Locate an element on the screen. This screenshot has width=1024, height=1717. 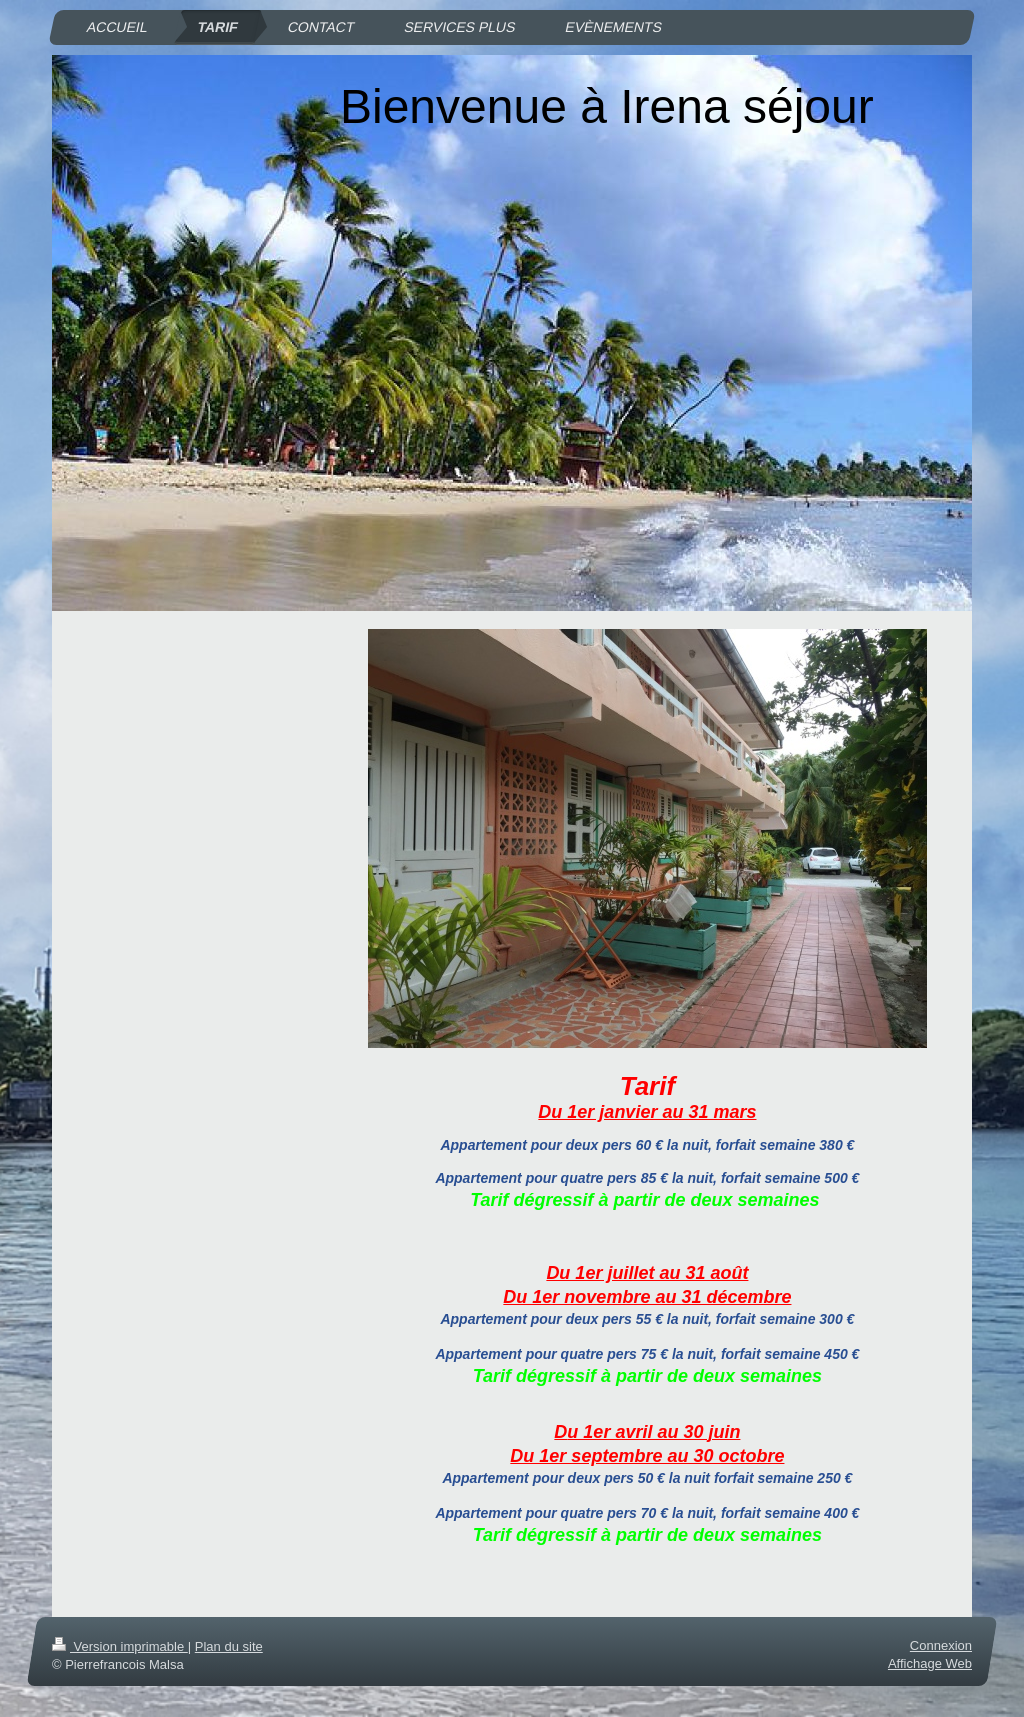
Connexion is located at coordinates (941, 1645).